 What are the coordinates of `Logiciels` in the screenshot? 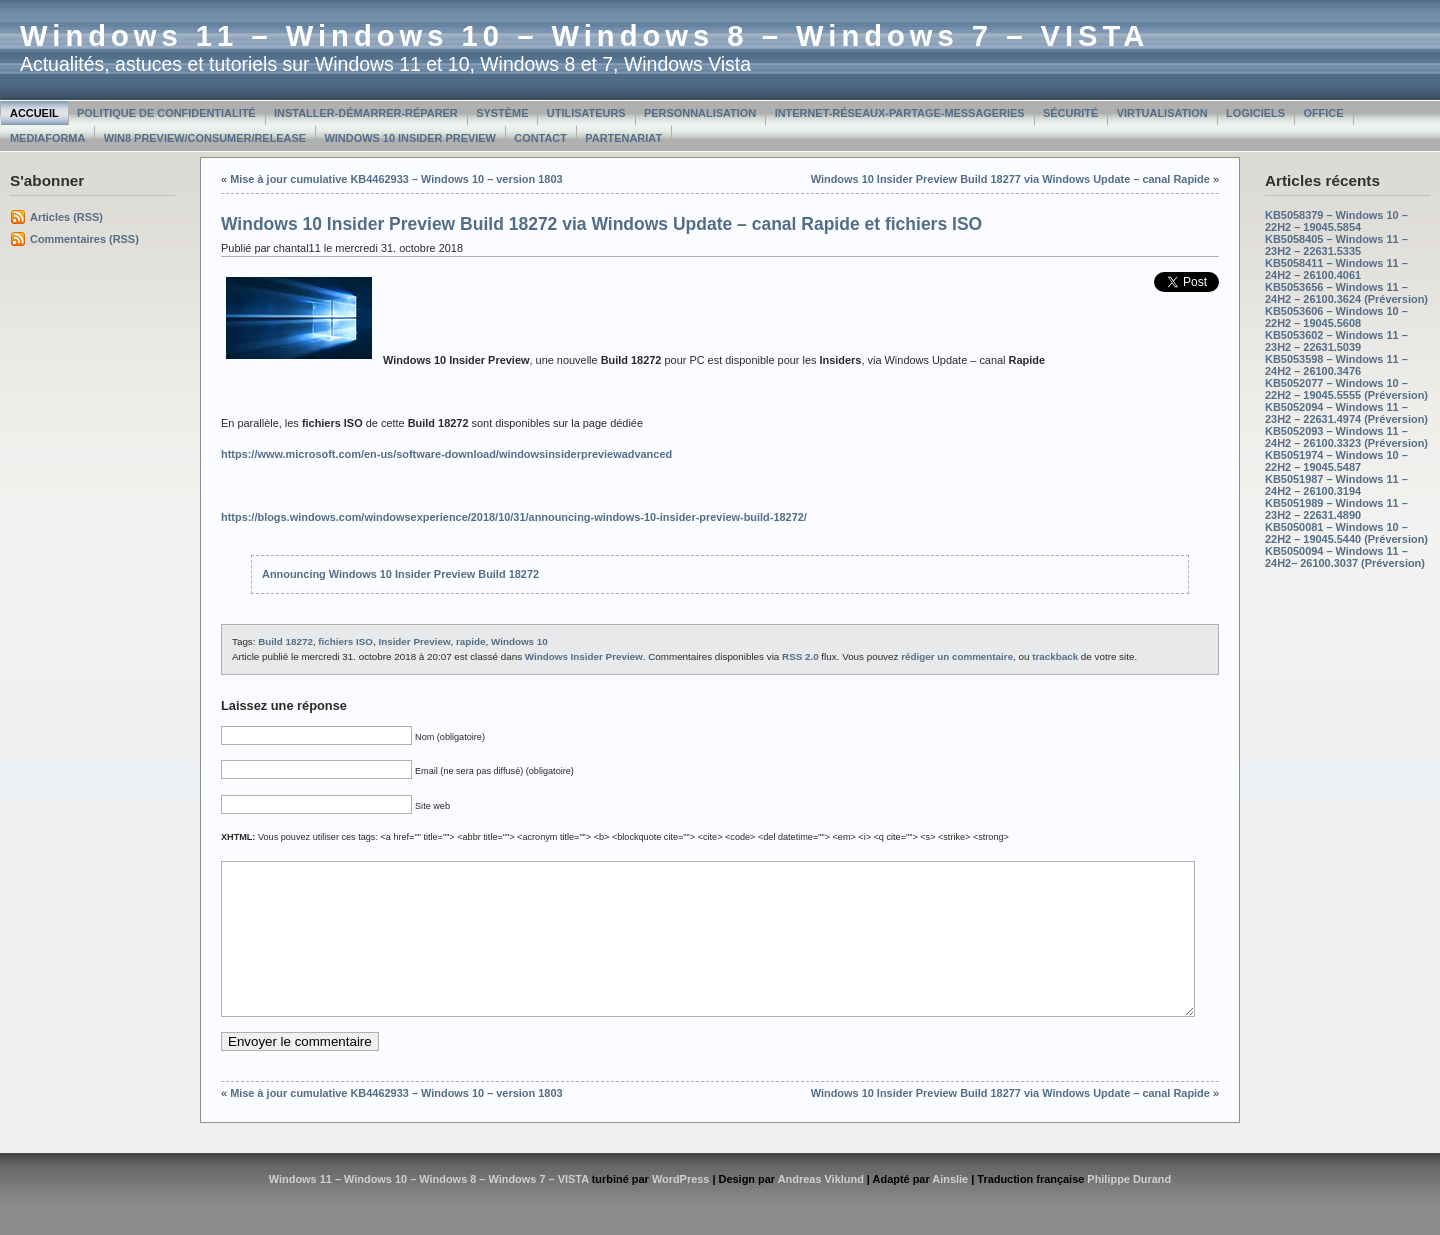 It's located at (1255, 113).